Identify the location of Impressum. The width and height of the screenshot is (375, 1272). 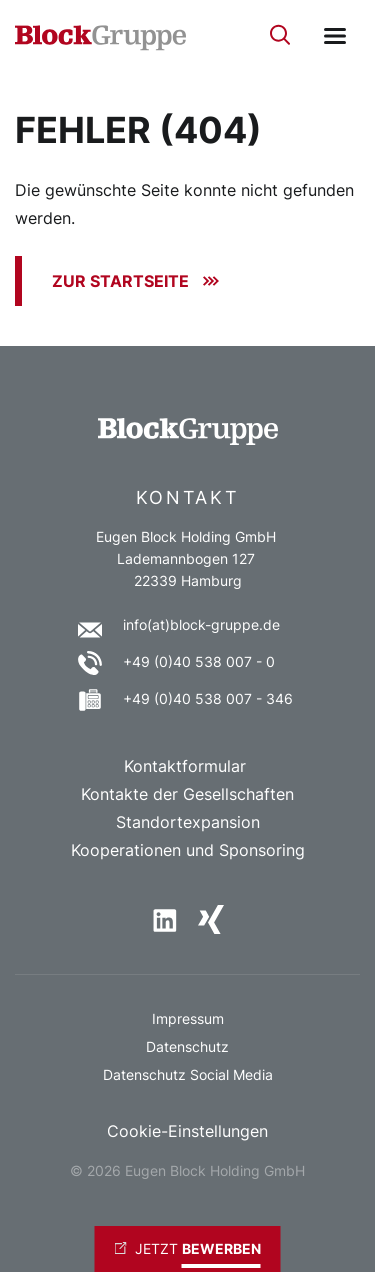
(188, 1018).